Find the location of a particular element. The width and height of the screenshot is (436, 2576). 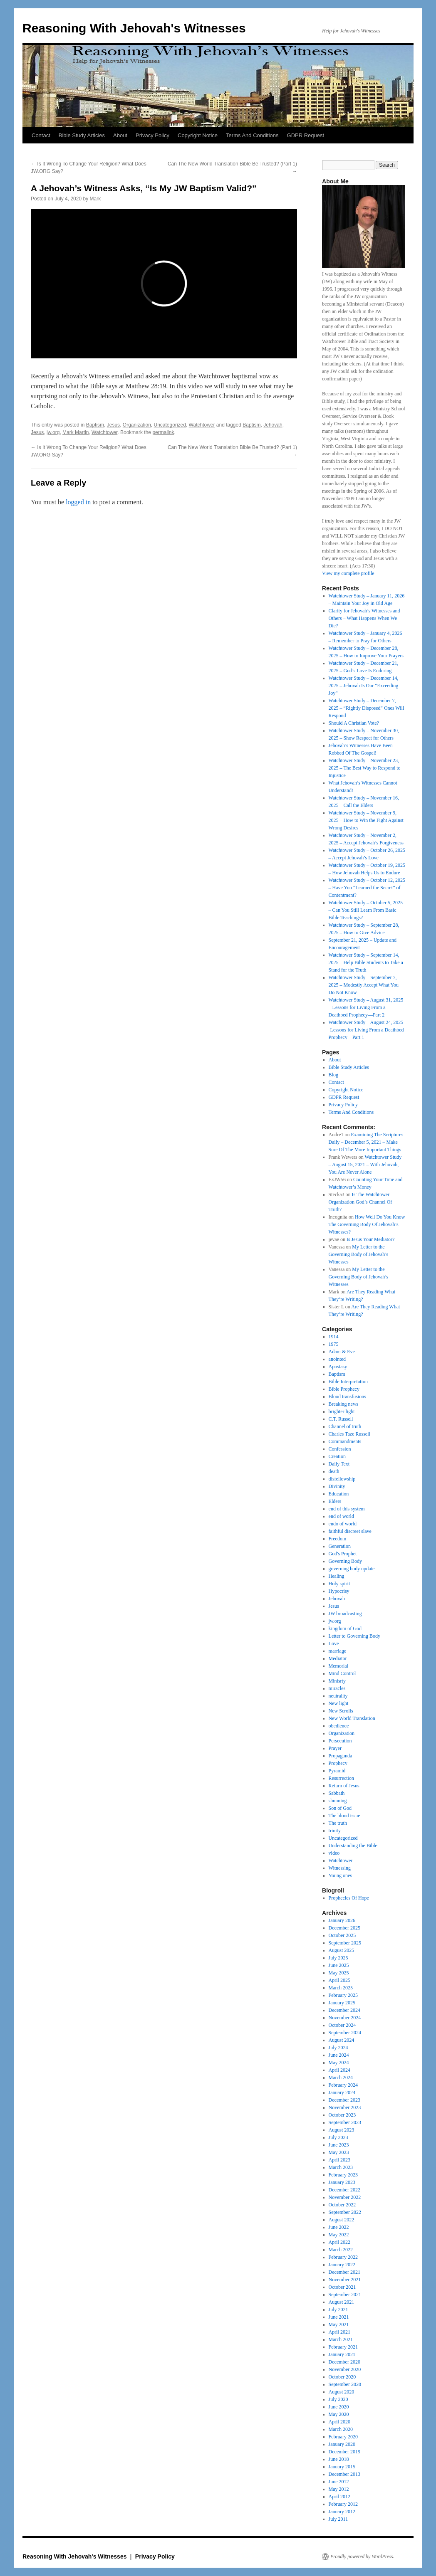

January 2020 is located at coordinates (342, 2444).